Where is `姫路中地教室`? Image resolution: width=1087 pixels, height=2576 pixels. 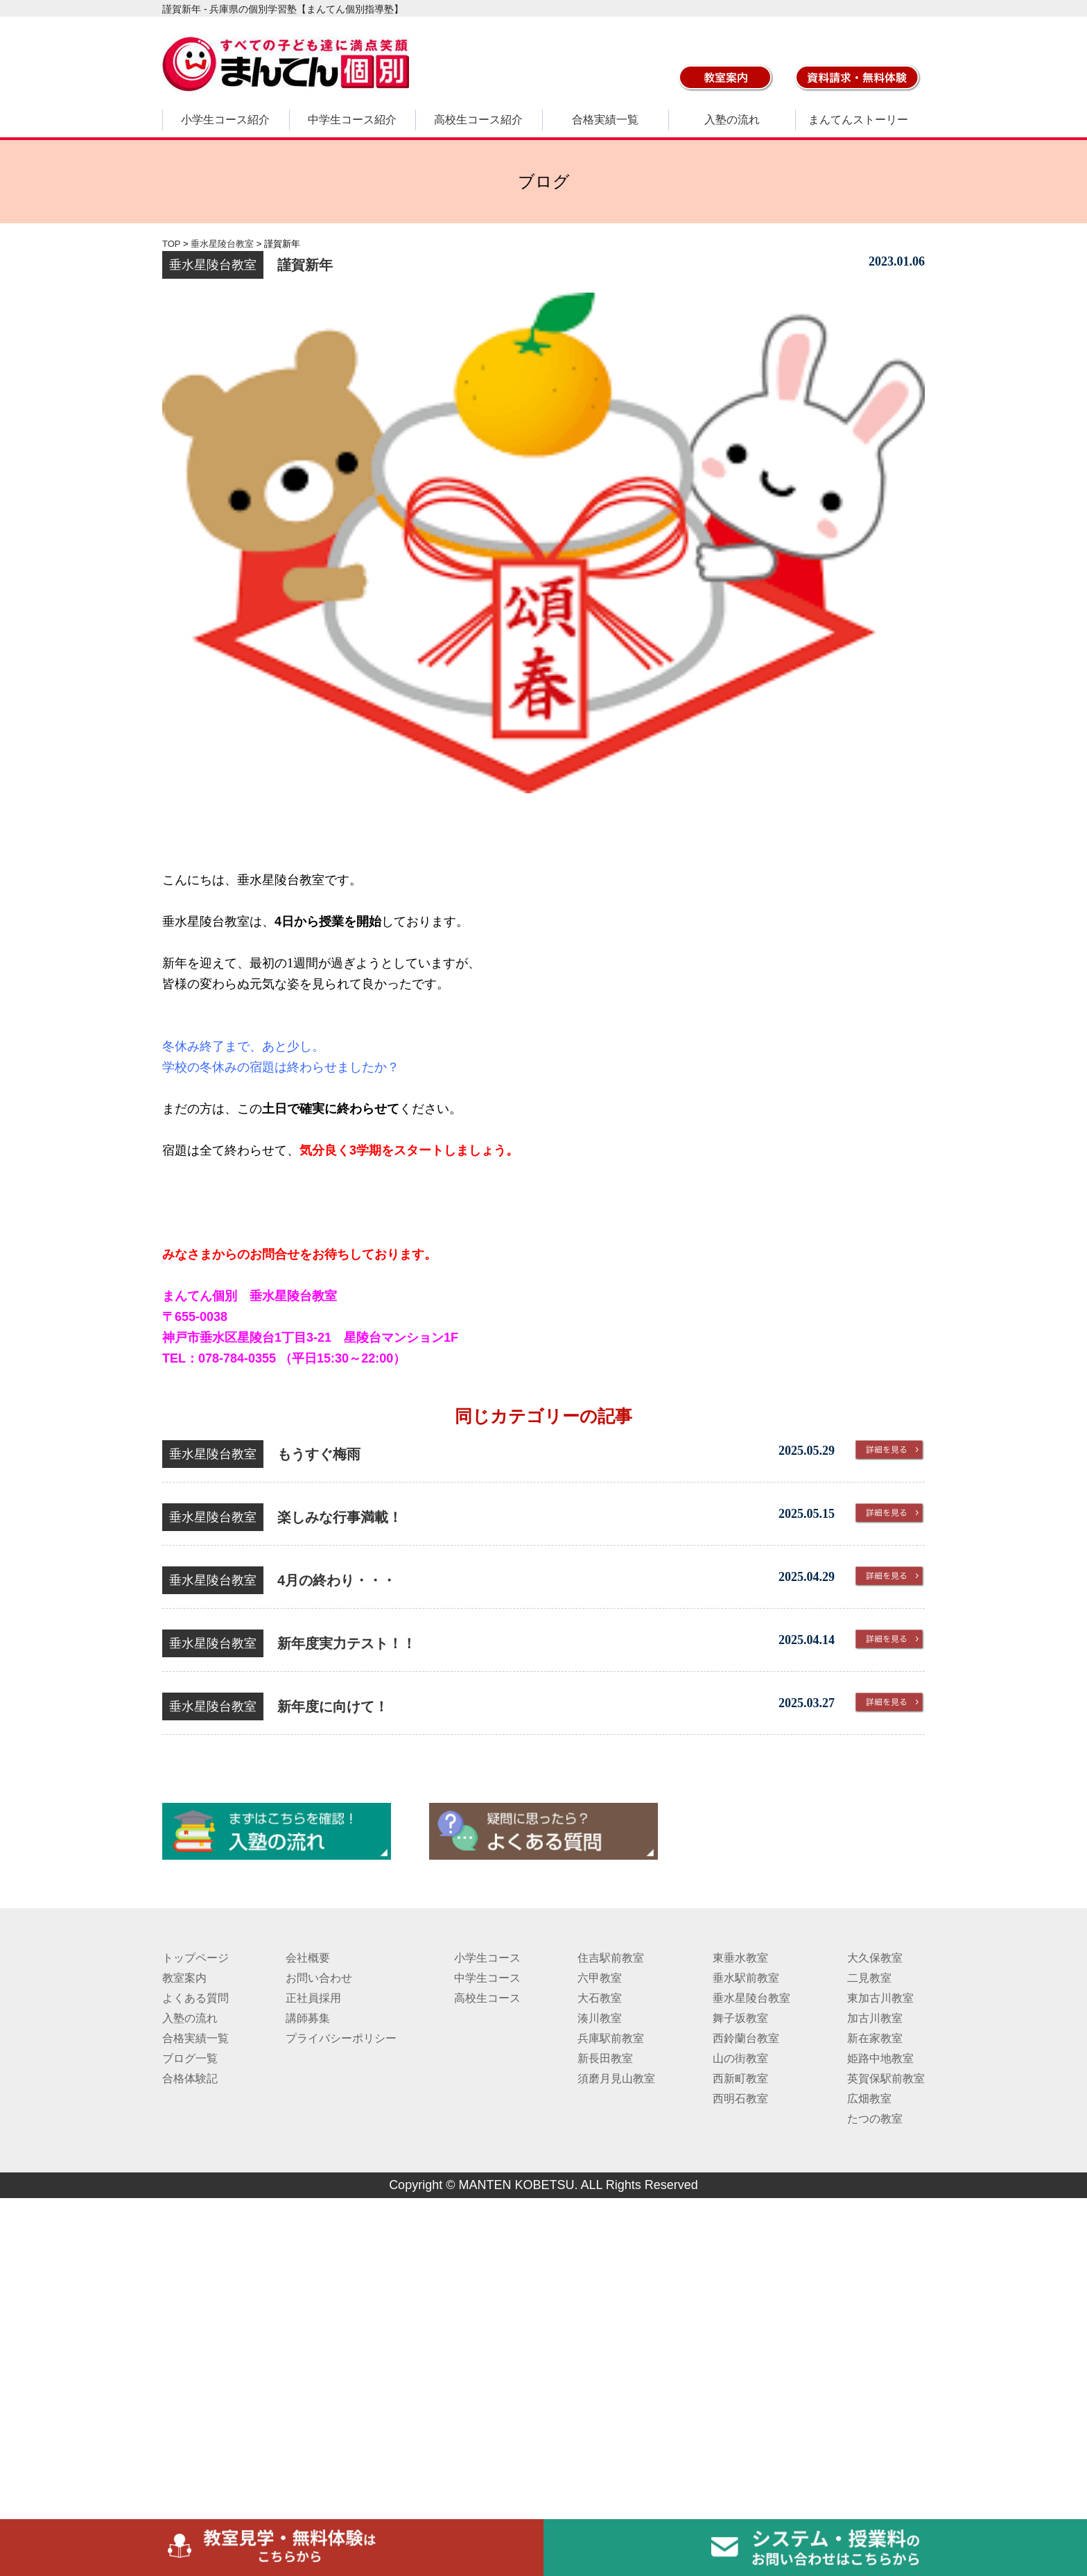 姫路中地教室 is located at coordinates (880, 2058).